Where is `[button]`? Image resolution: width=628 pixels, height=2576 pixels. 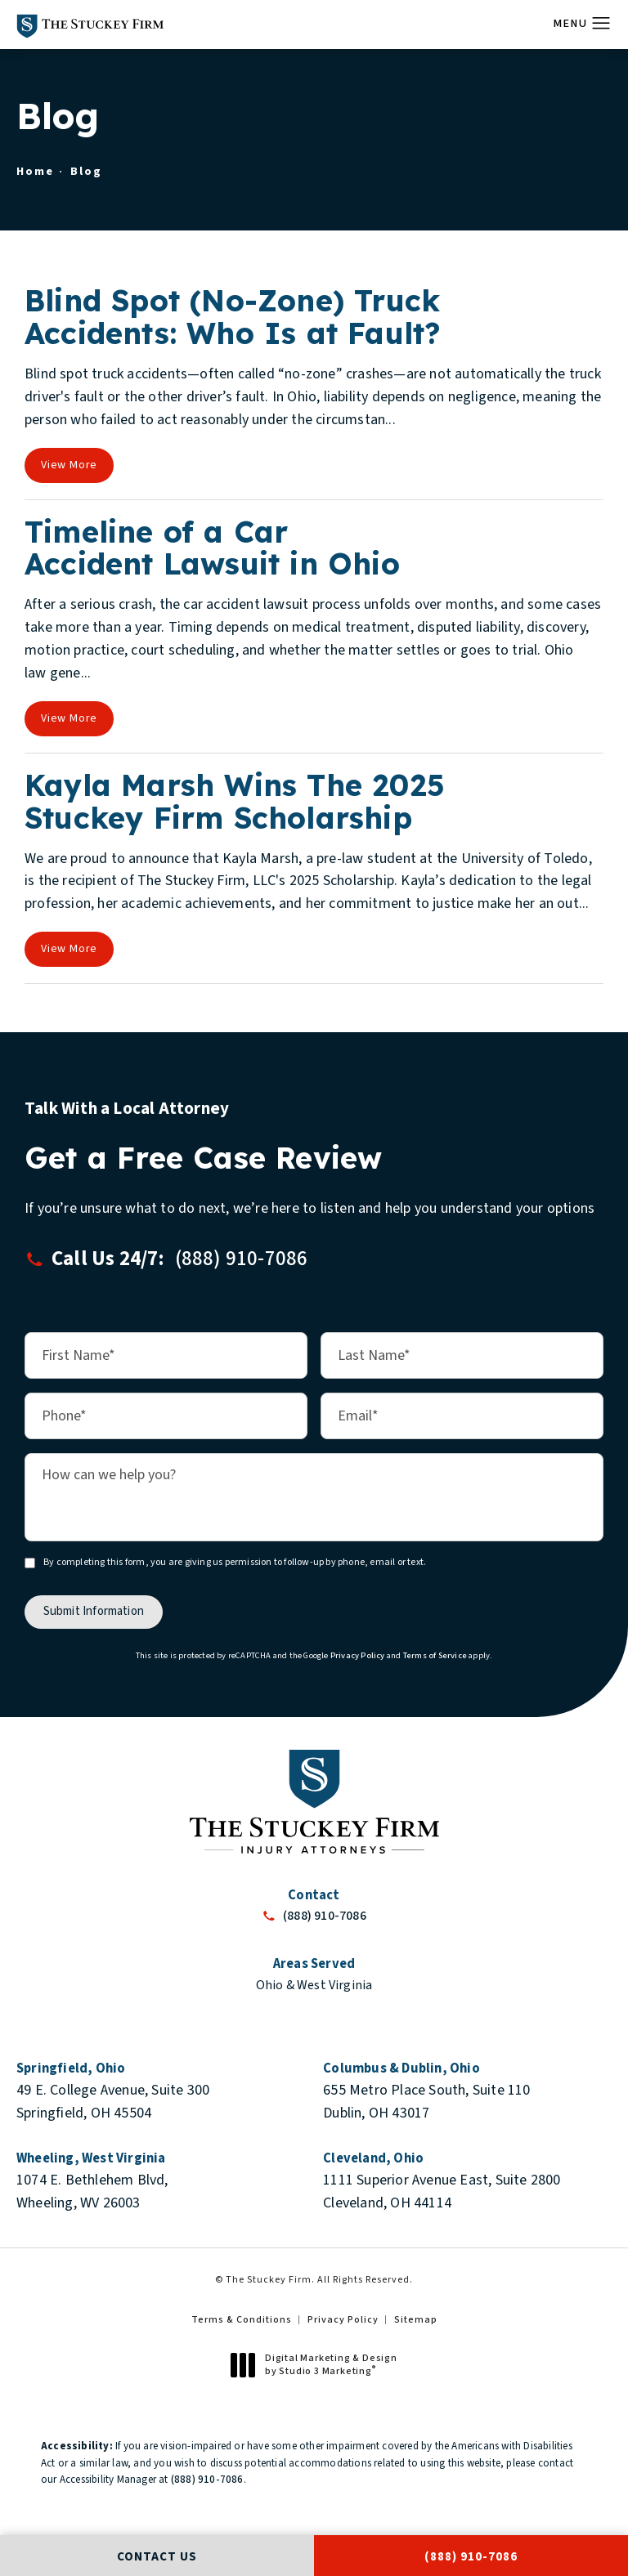 [button] is located at coordinates (601, 23).